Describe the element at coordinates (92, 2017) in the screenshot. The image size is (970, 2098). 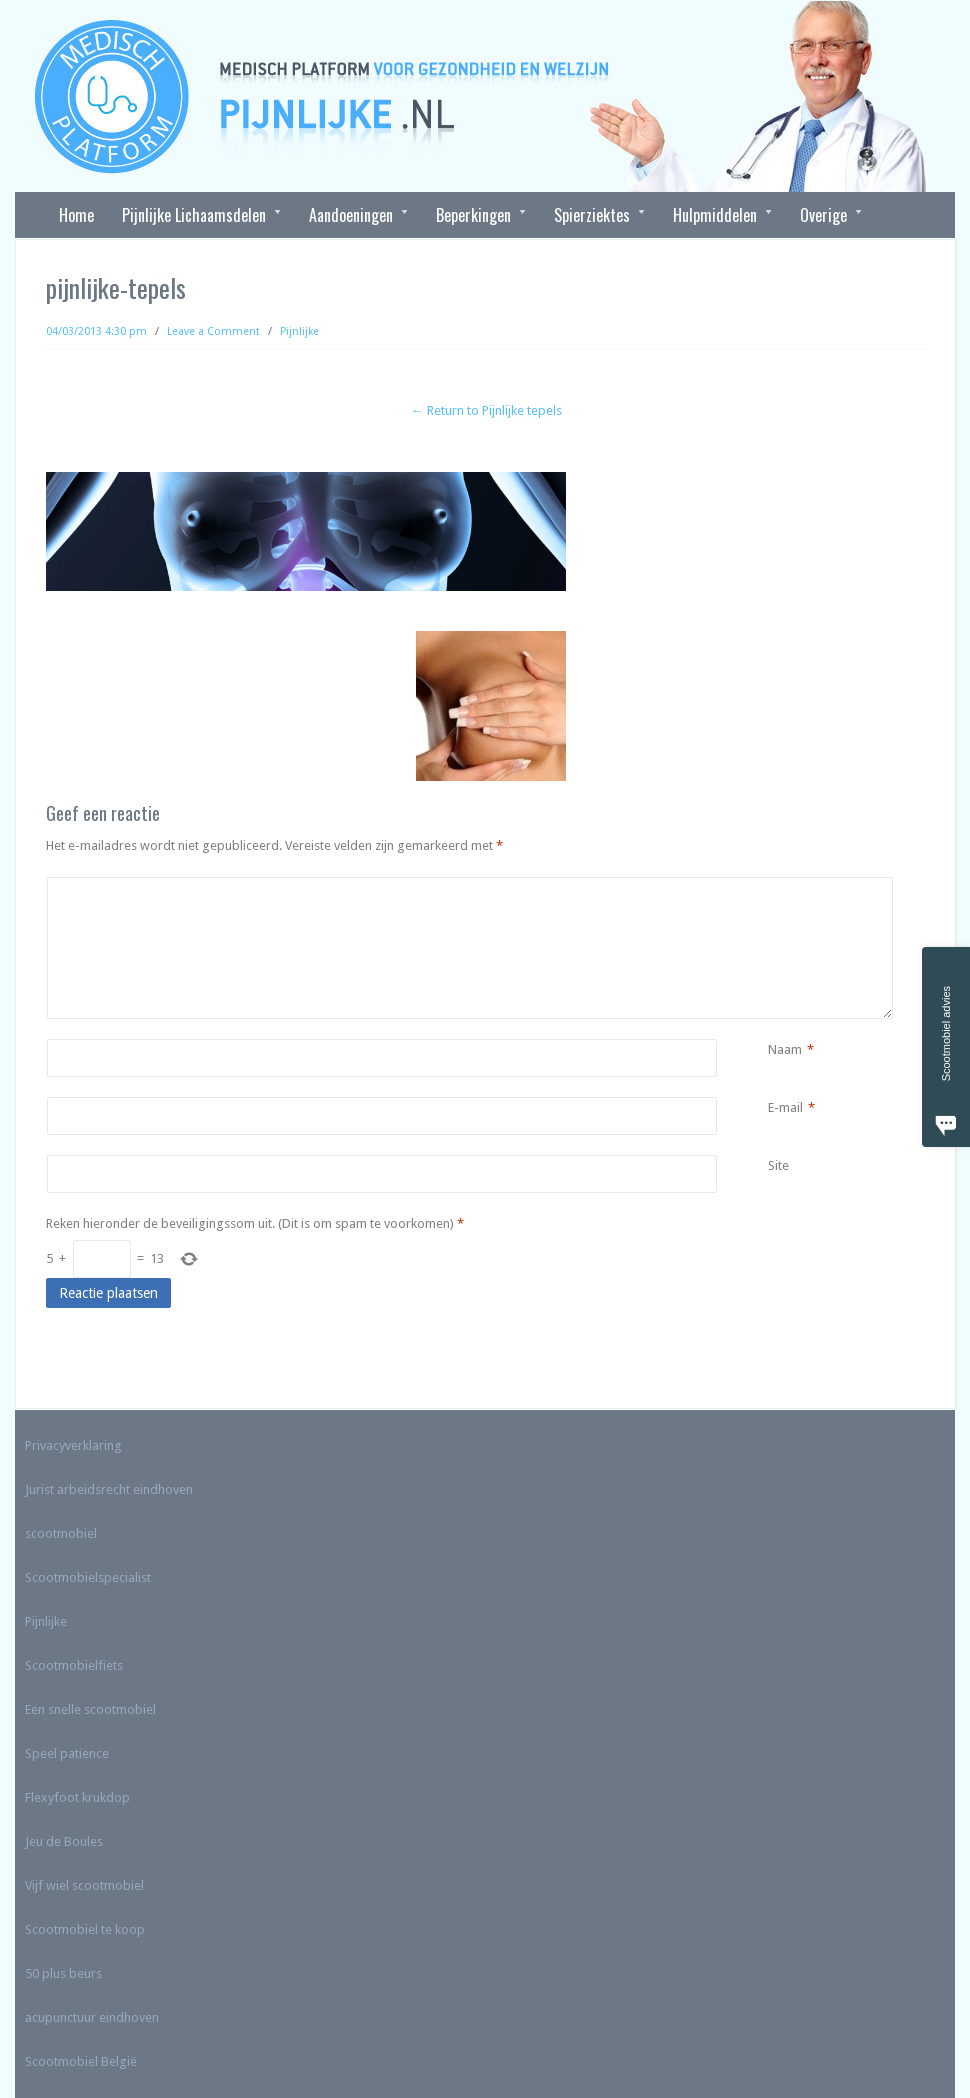
I see `acupunctuur eindhoven` at that location.